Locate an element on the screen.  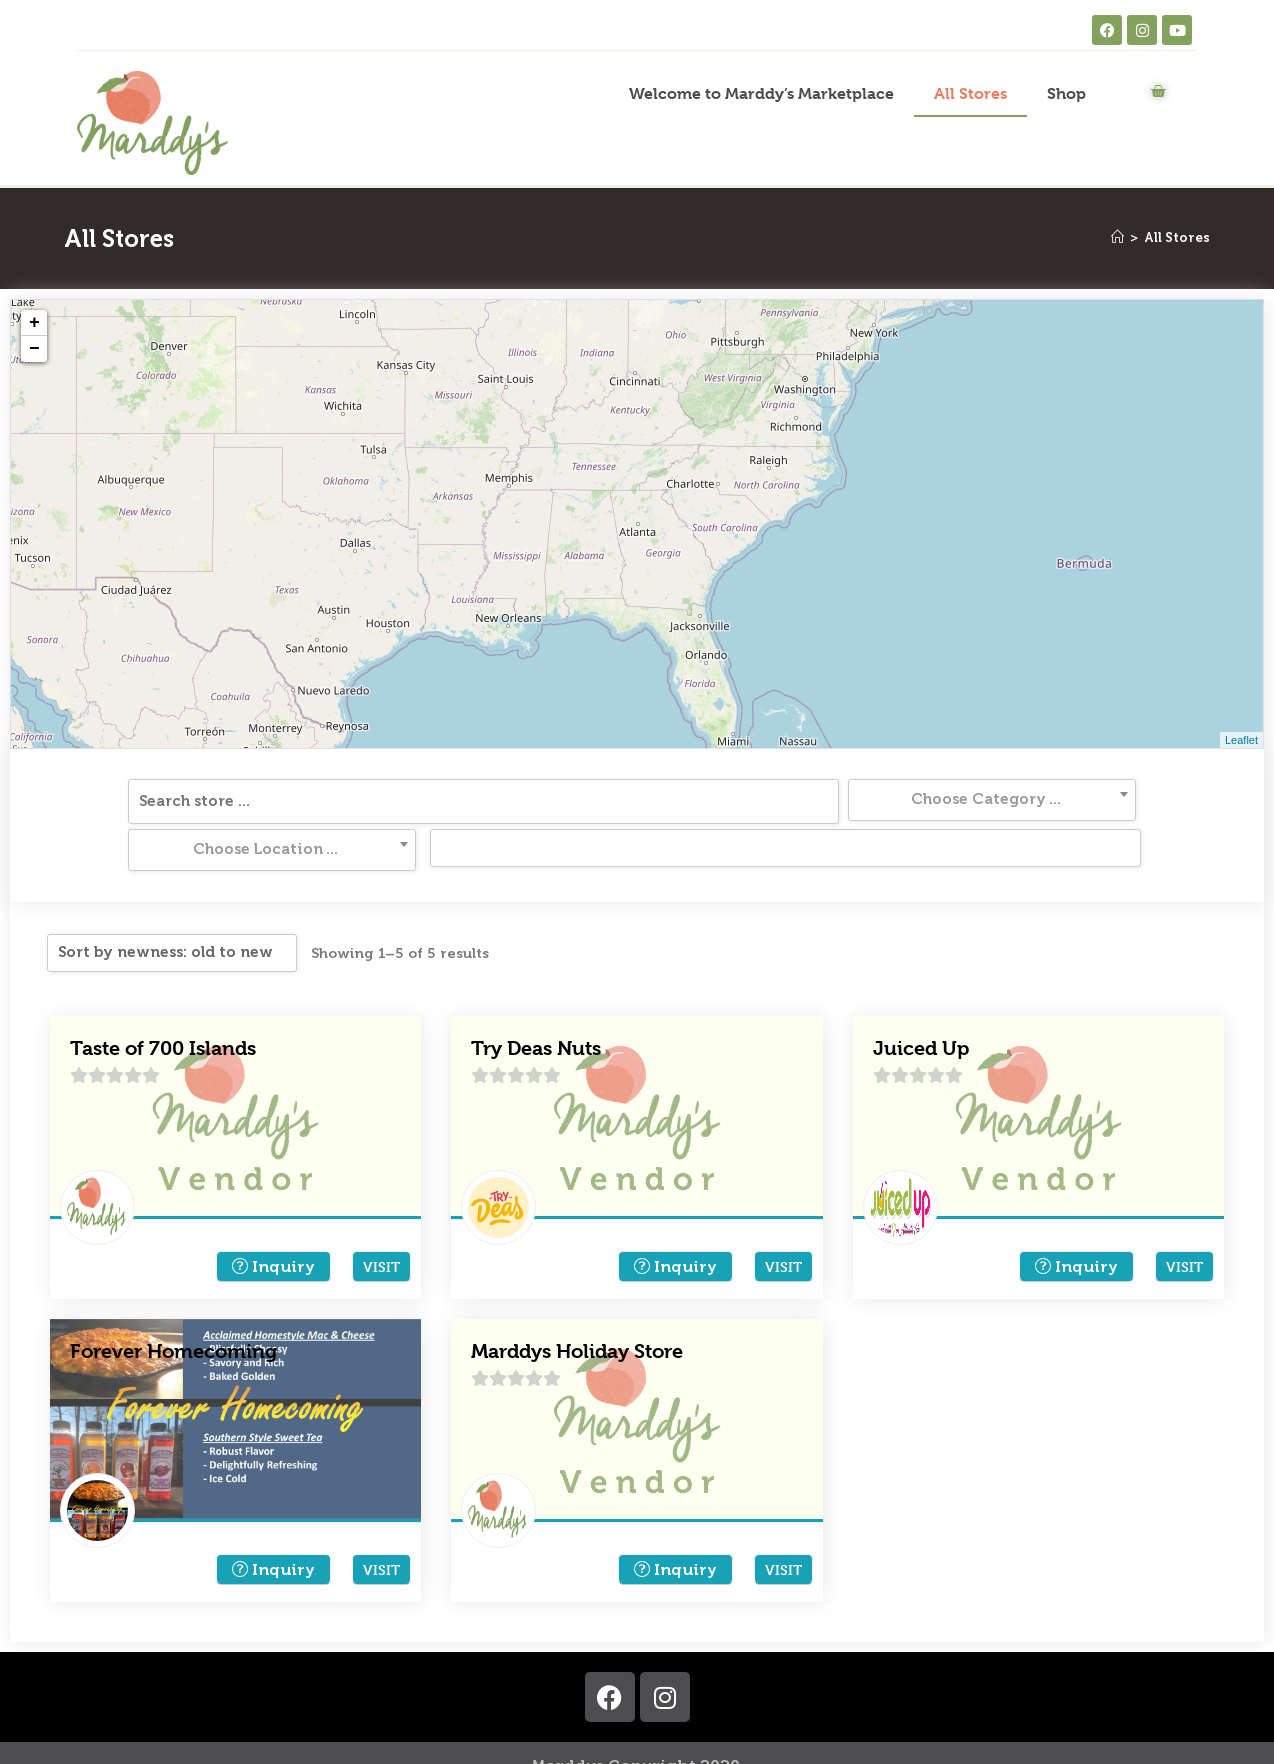
Marddys Holiday Store is located at coordinates (577, 1304).